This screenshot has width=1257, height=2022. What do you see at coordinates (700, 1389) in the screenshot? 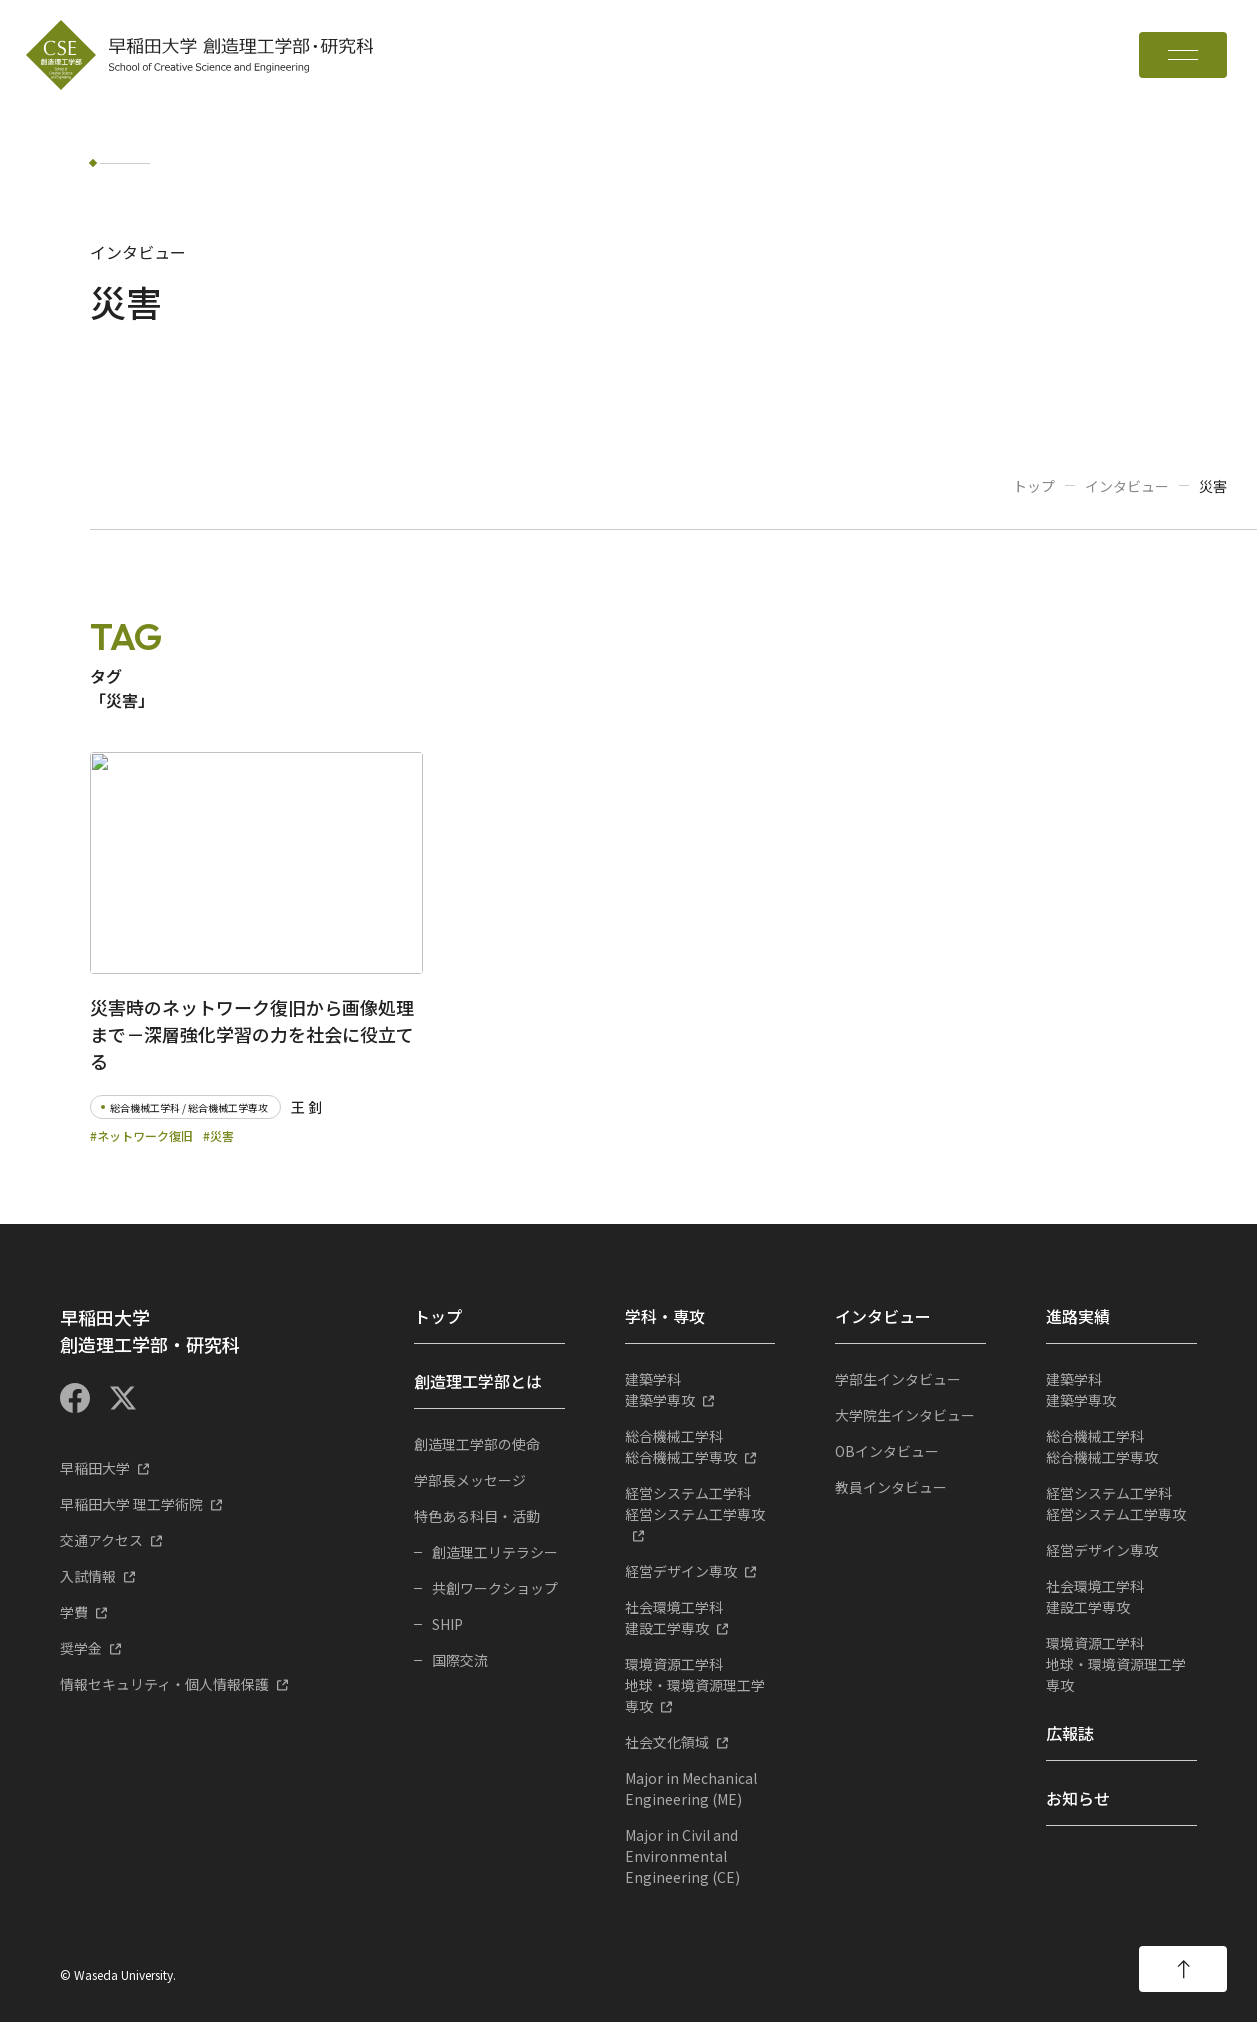
I see `建築学専攻` at bounding box center [700, 1389].